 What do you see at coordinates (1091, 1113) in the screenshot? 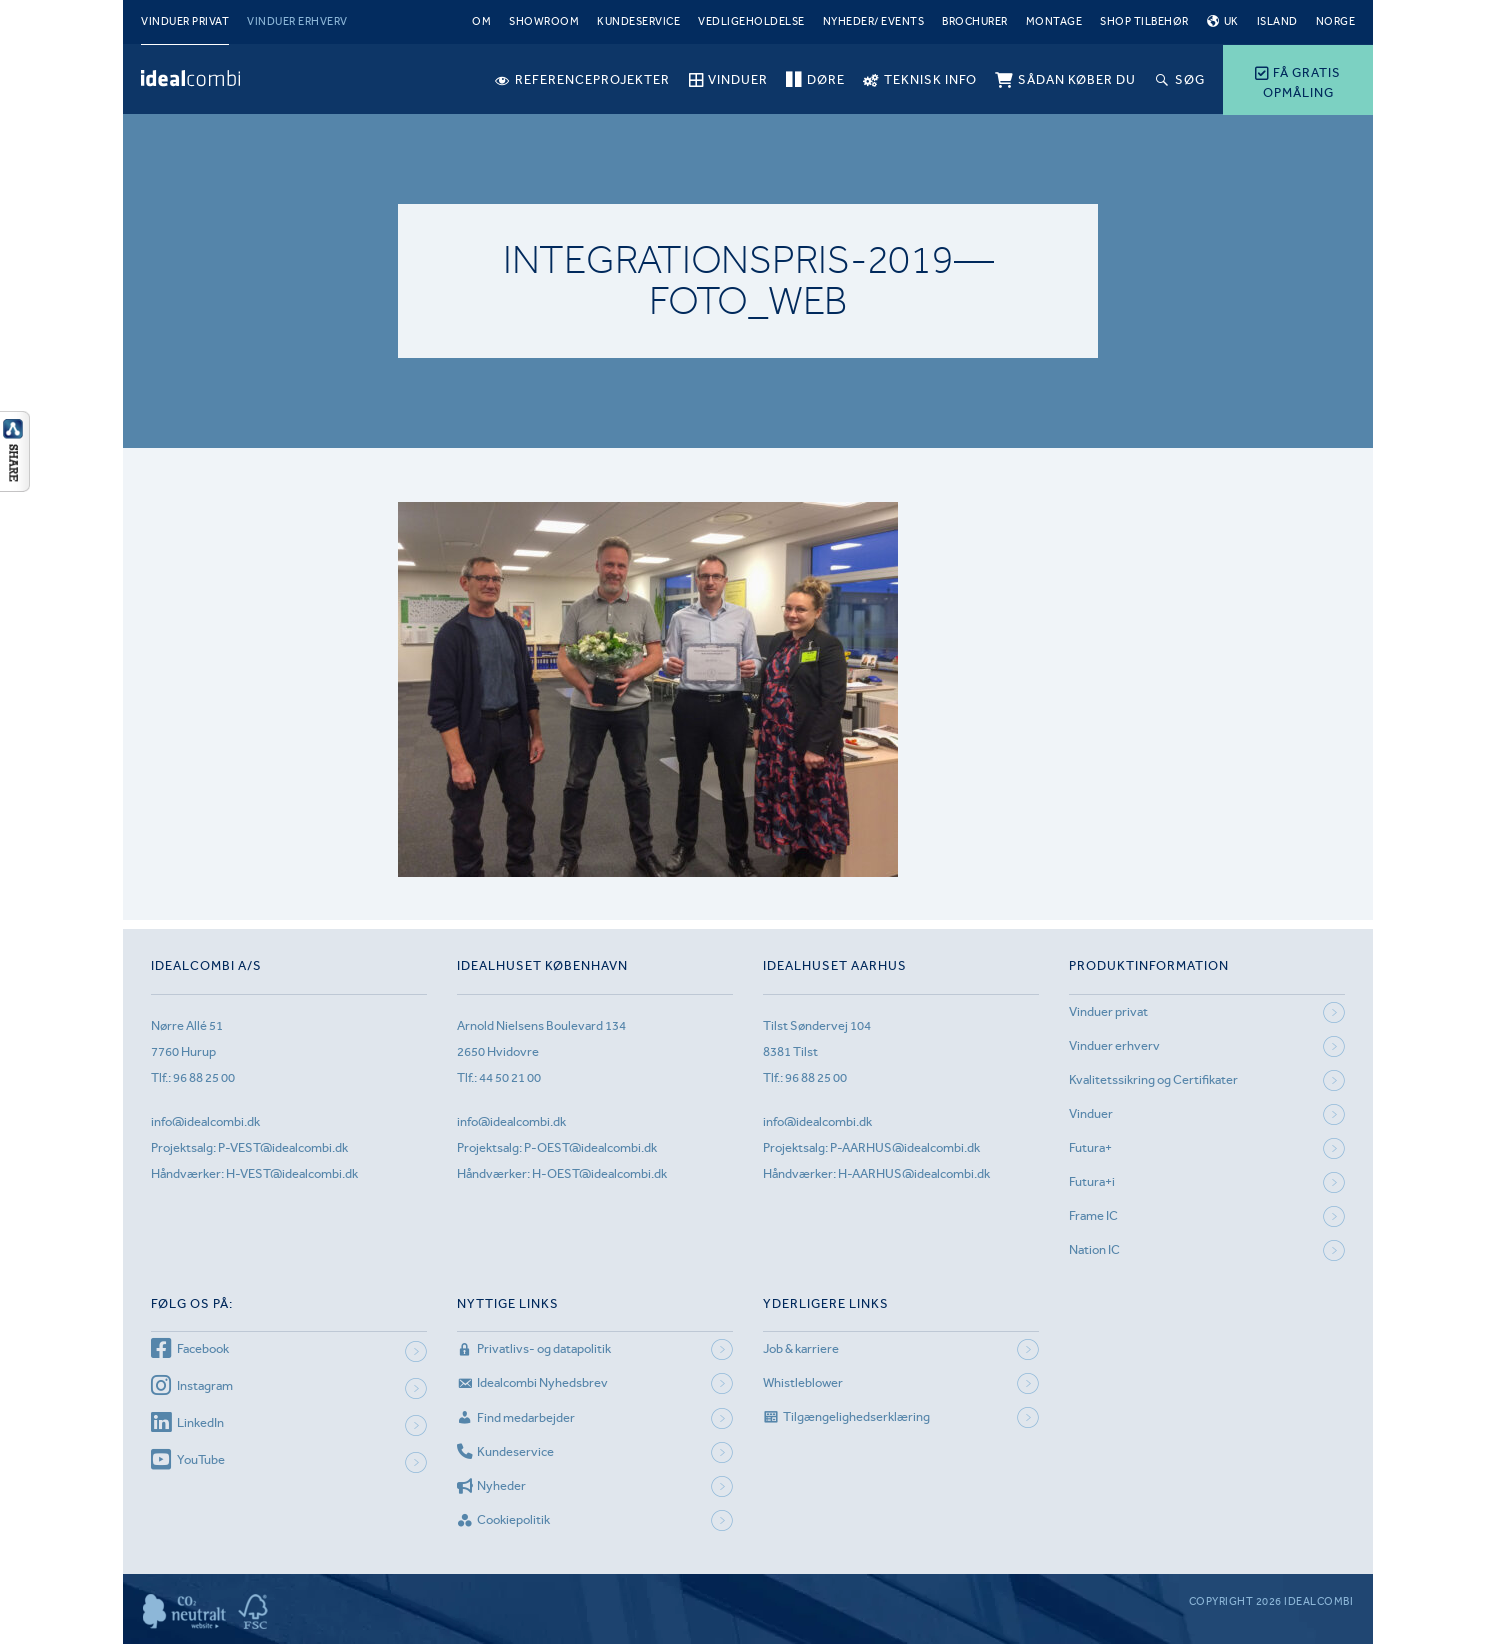
I see `Vinduer` at bounding box center [1091, 1113].